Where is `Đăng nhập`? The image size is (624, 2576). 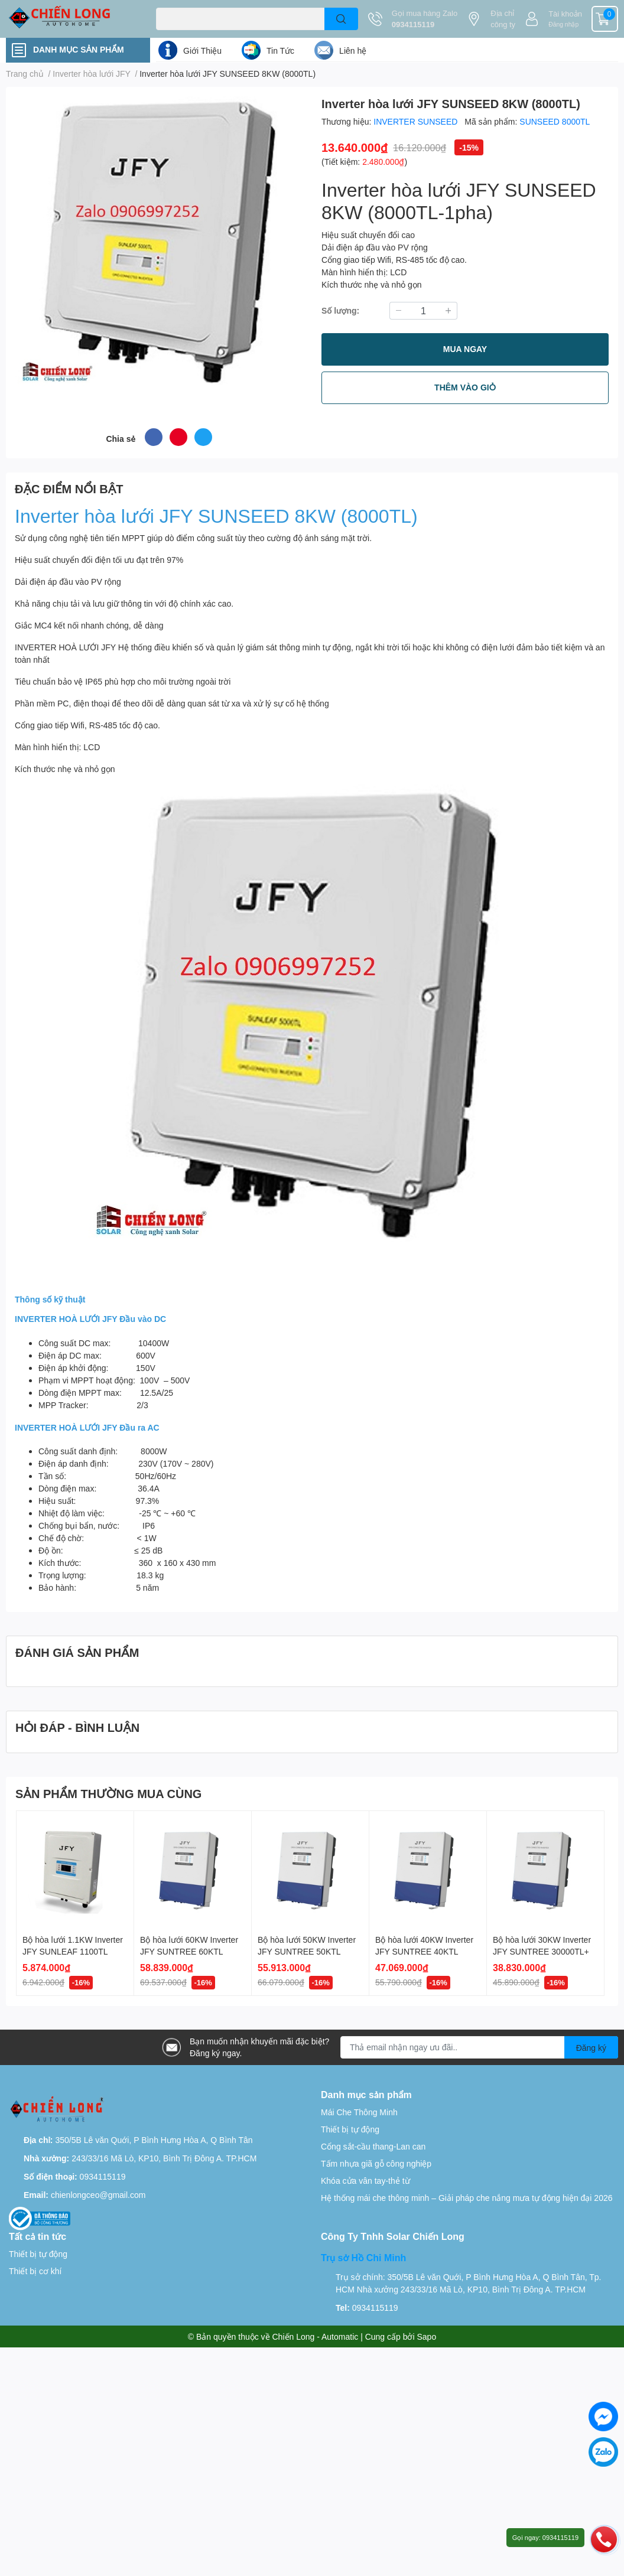
Đăng nhập is located at coordinates (563, 24).